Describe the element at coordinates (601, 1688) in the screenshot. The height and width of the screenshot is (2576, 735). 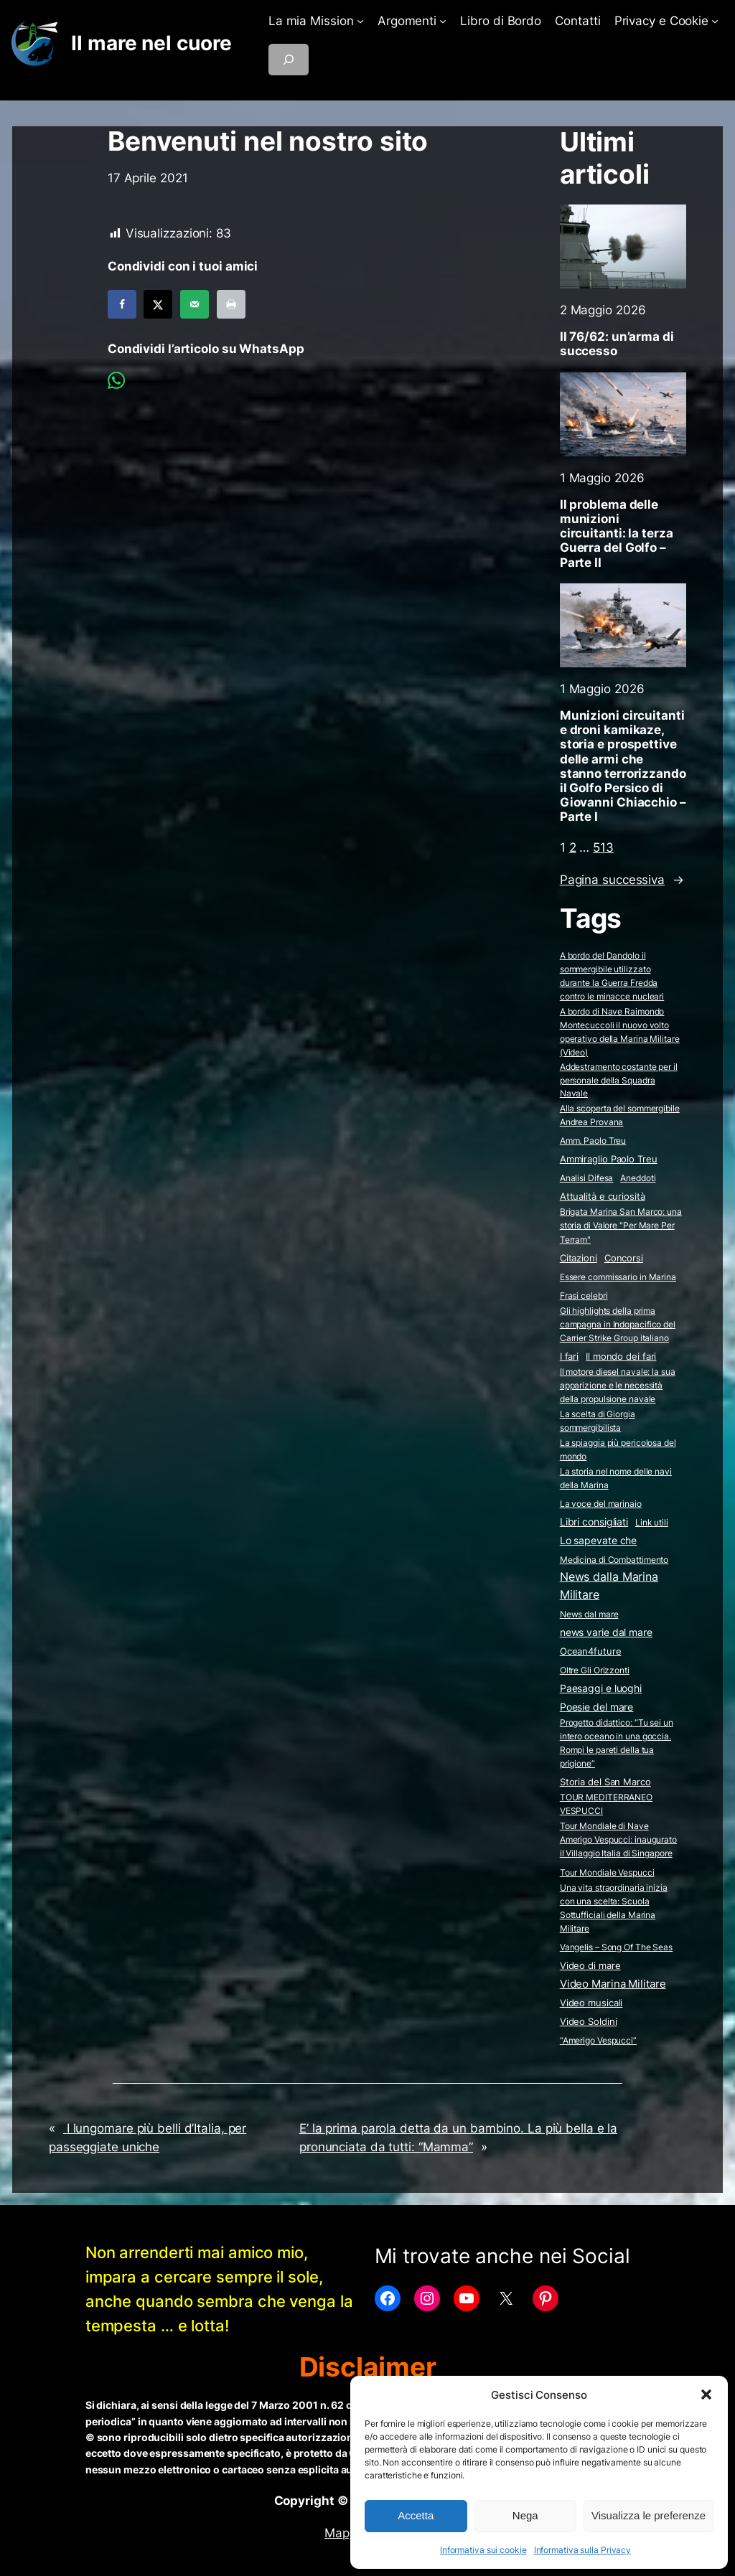
I see `Paesaggi e luoghi [Paesaggi e luoghi (27 elementi)]` at that location.